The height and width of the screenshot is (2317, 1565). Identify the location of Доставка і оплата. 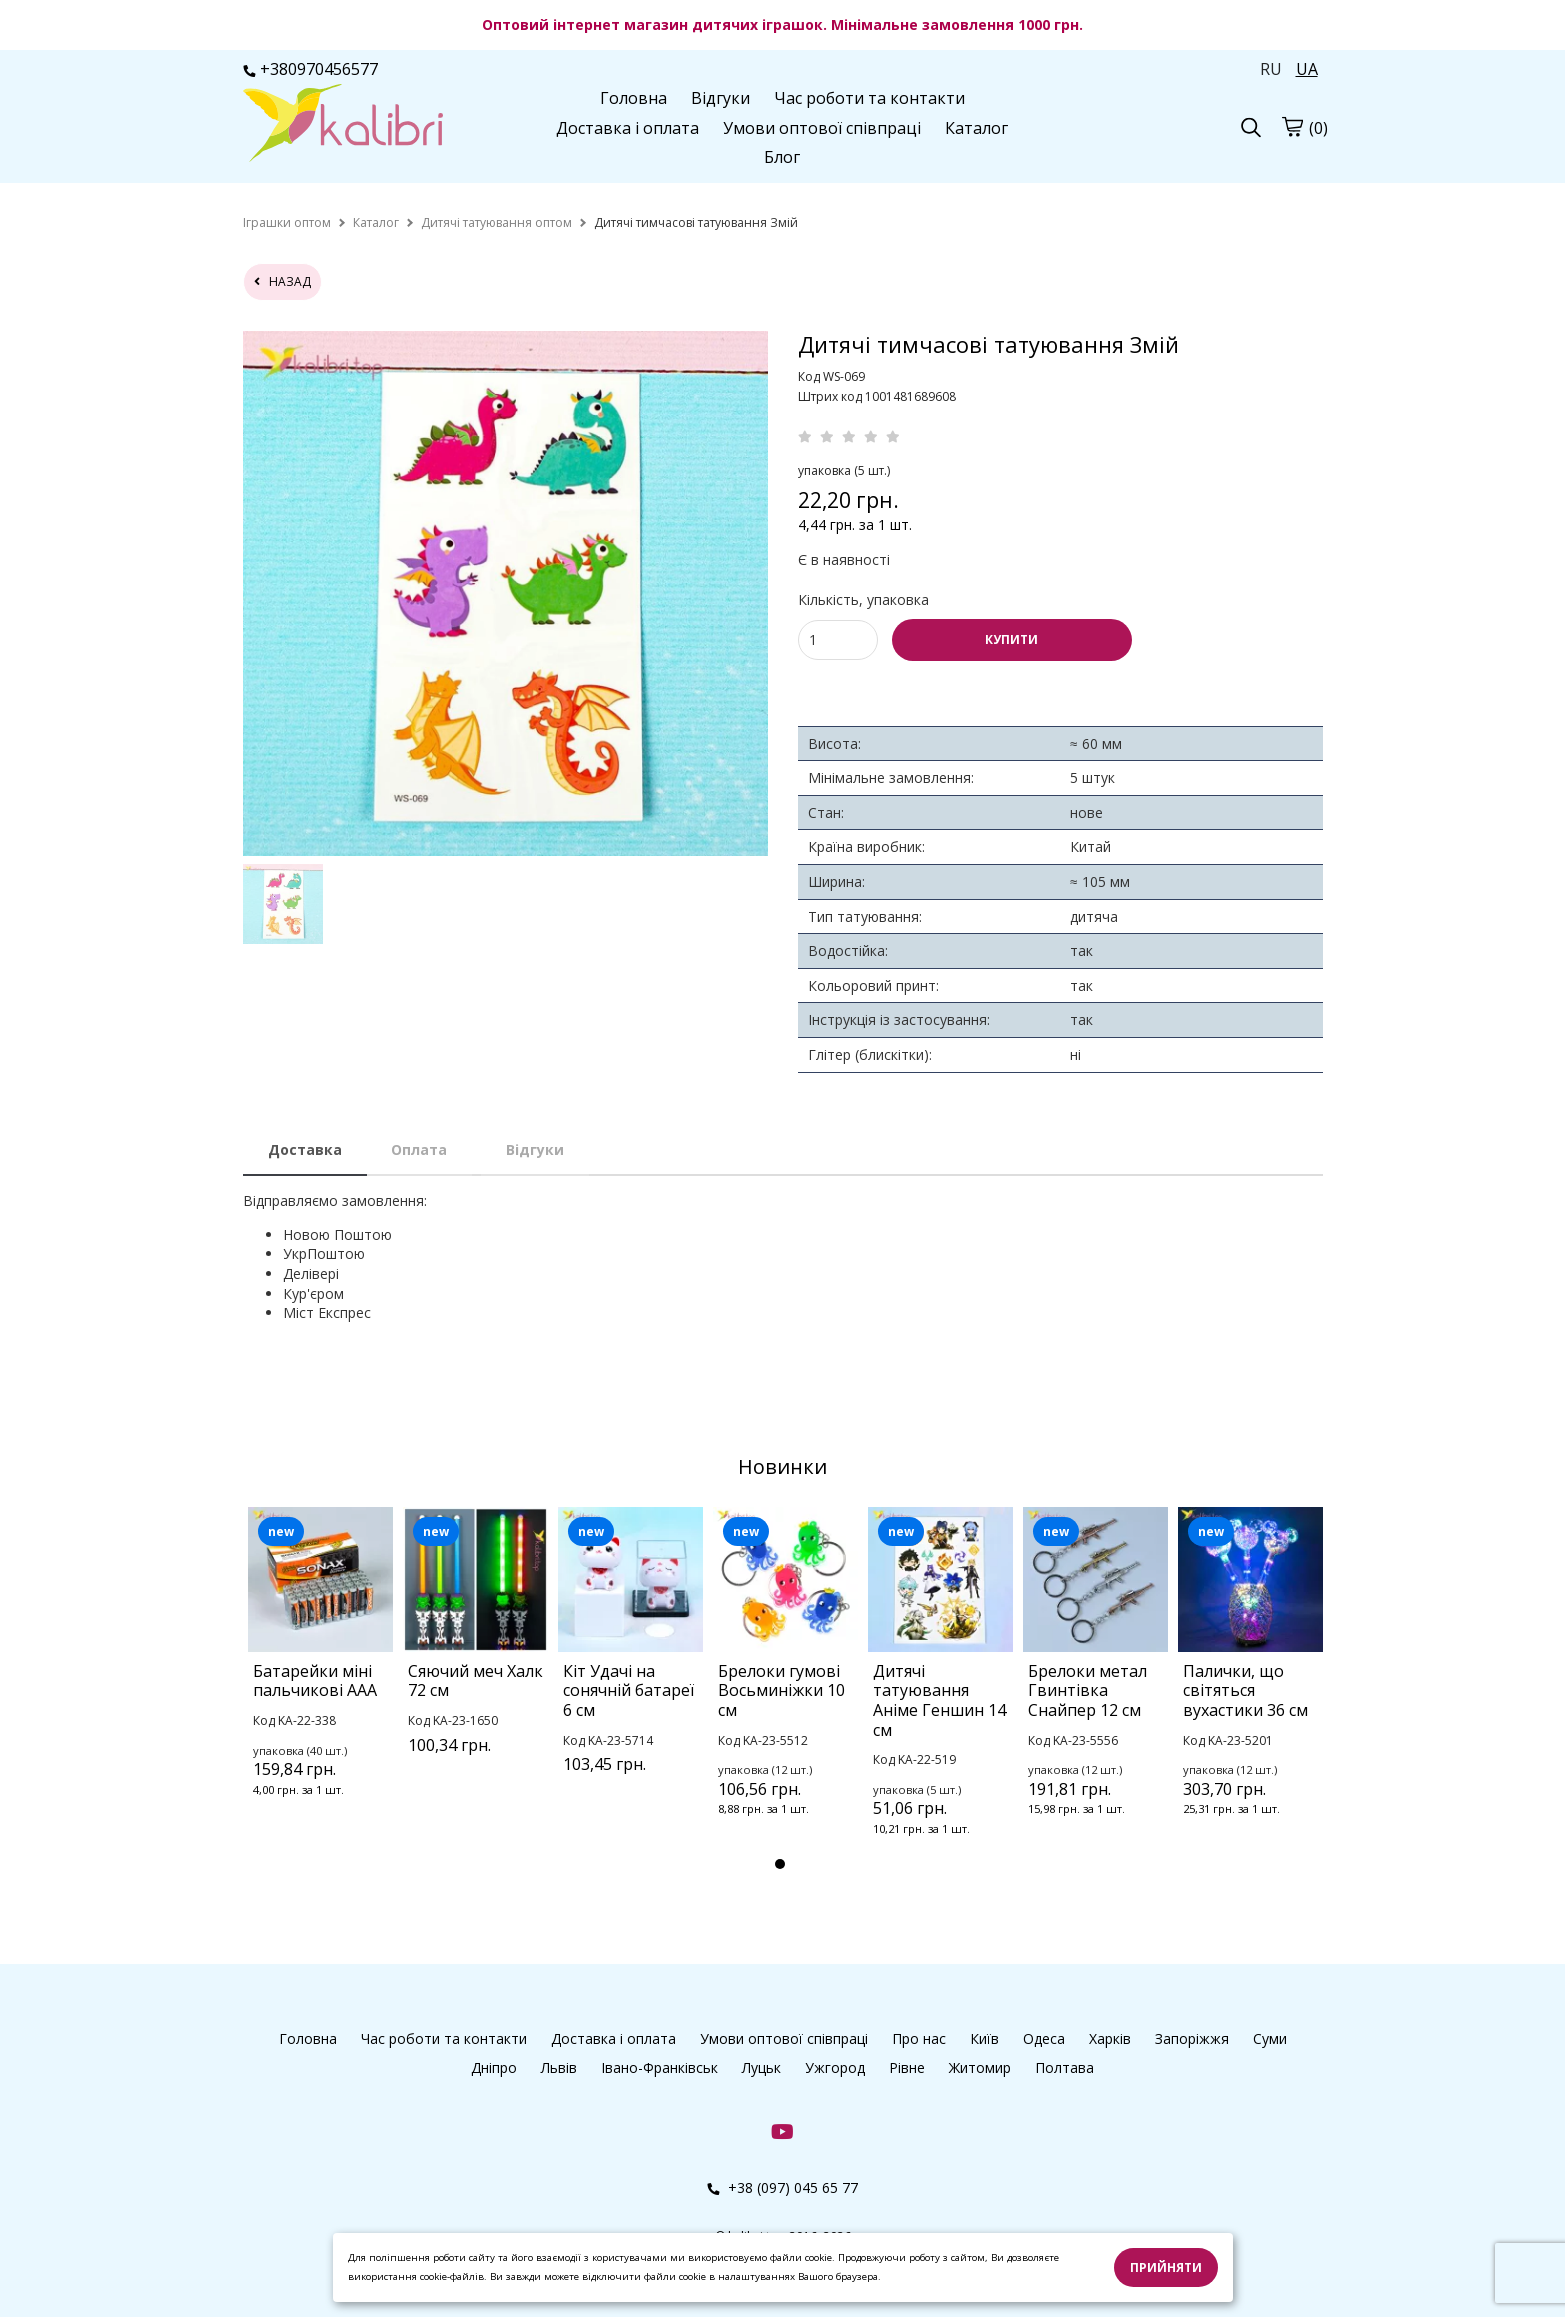
(627, 128).